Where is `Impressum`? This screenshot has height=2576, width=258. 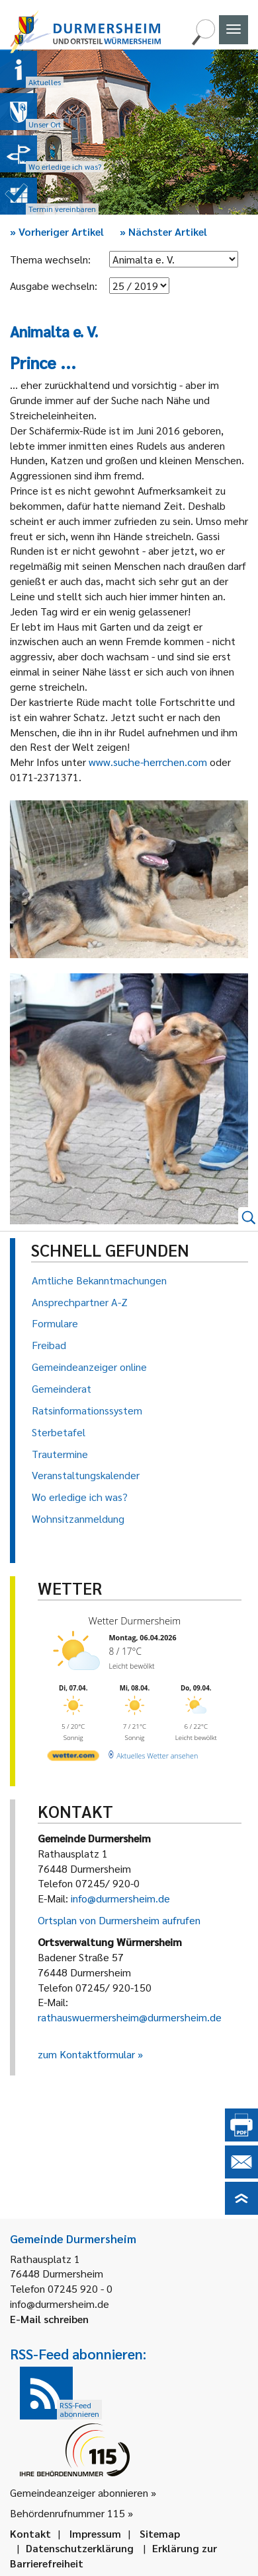 Impressum is located at coordinates (95, 2533).